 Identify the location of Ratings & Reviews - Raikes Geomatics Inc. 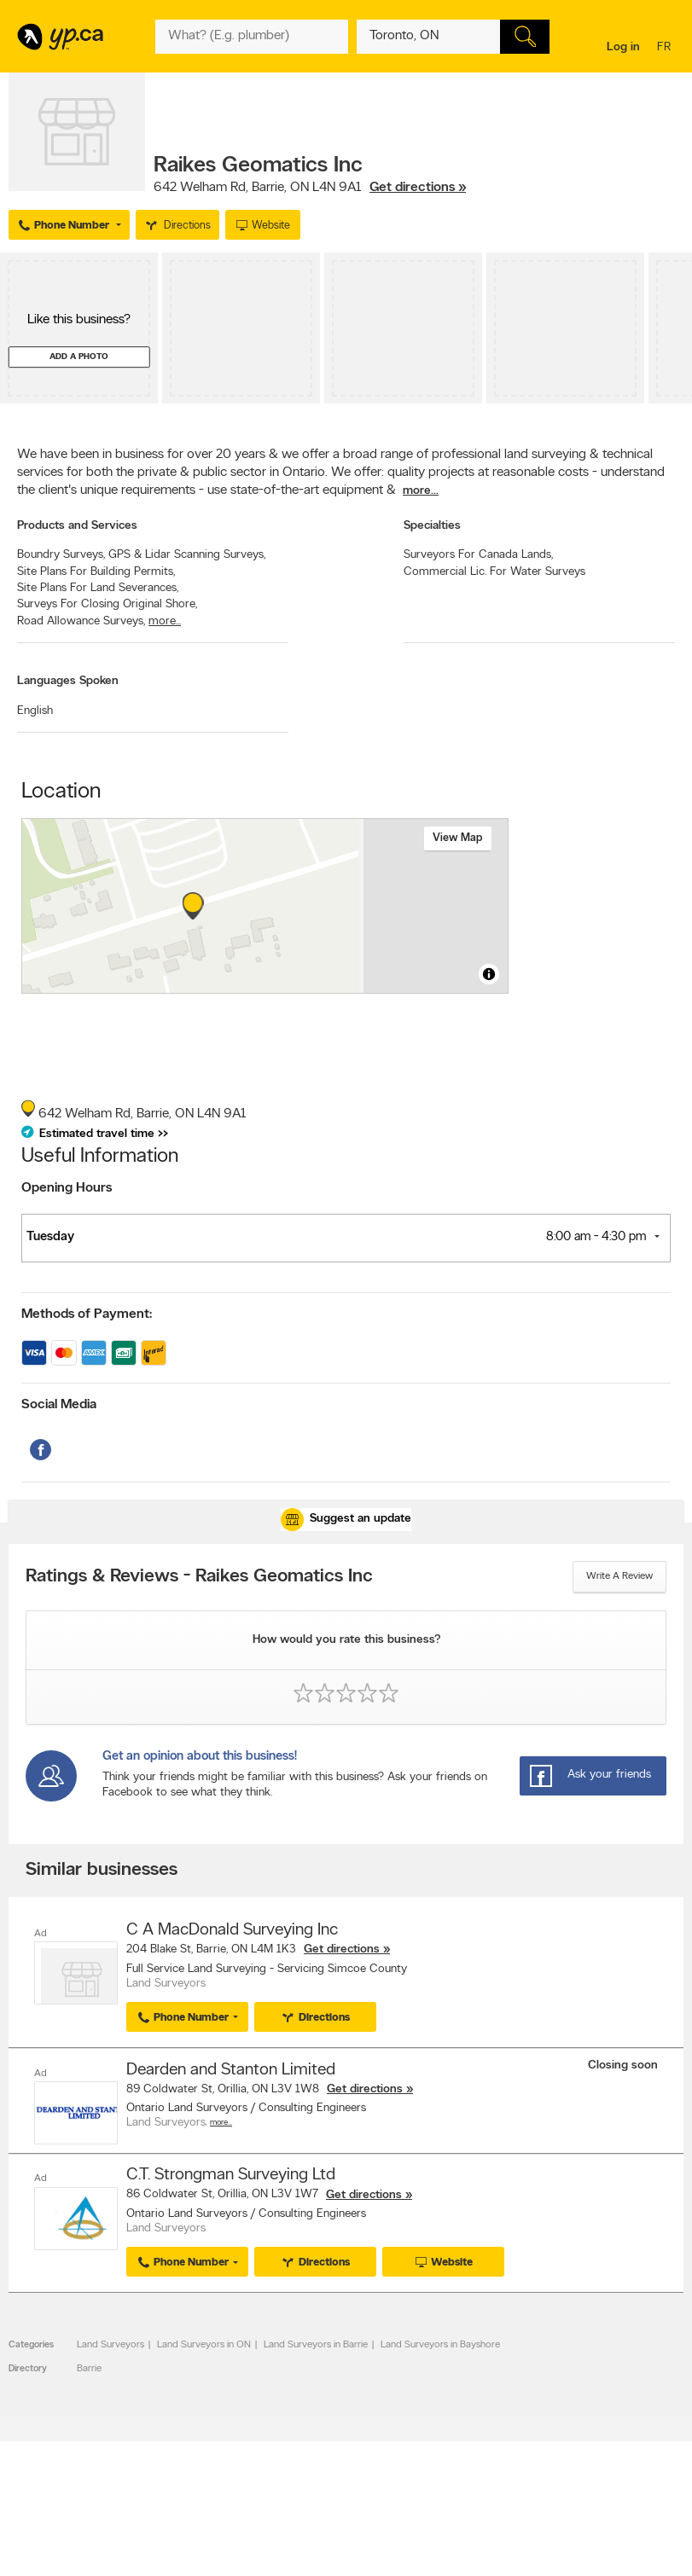
(199, 1577).